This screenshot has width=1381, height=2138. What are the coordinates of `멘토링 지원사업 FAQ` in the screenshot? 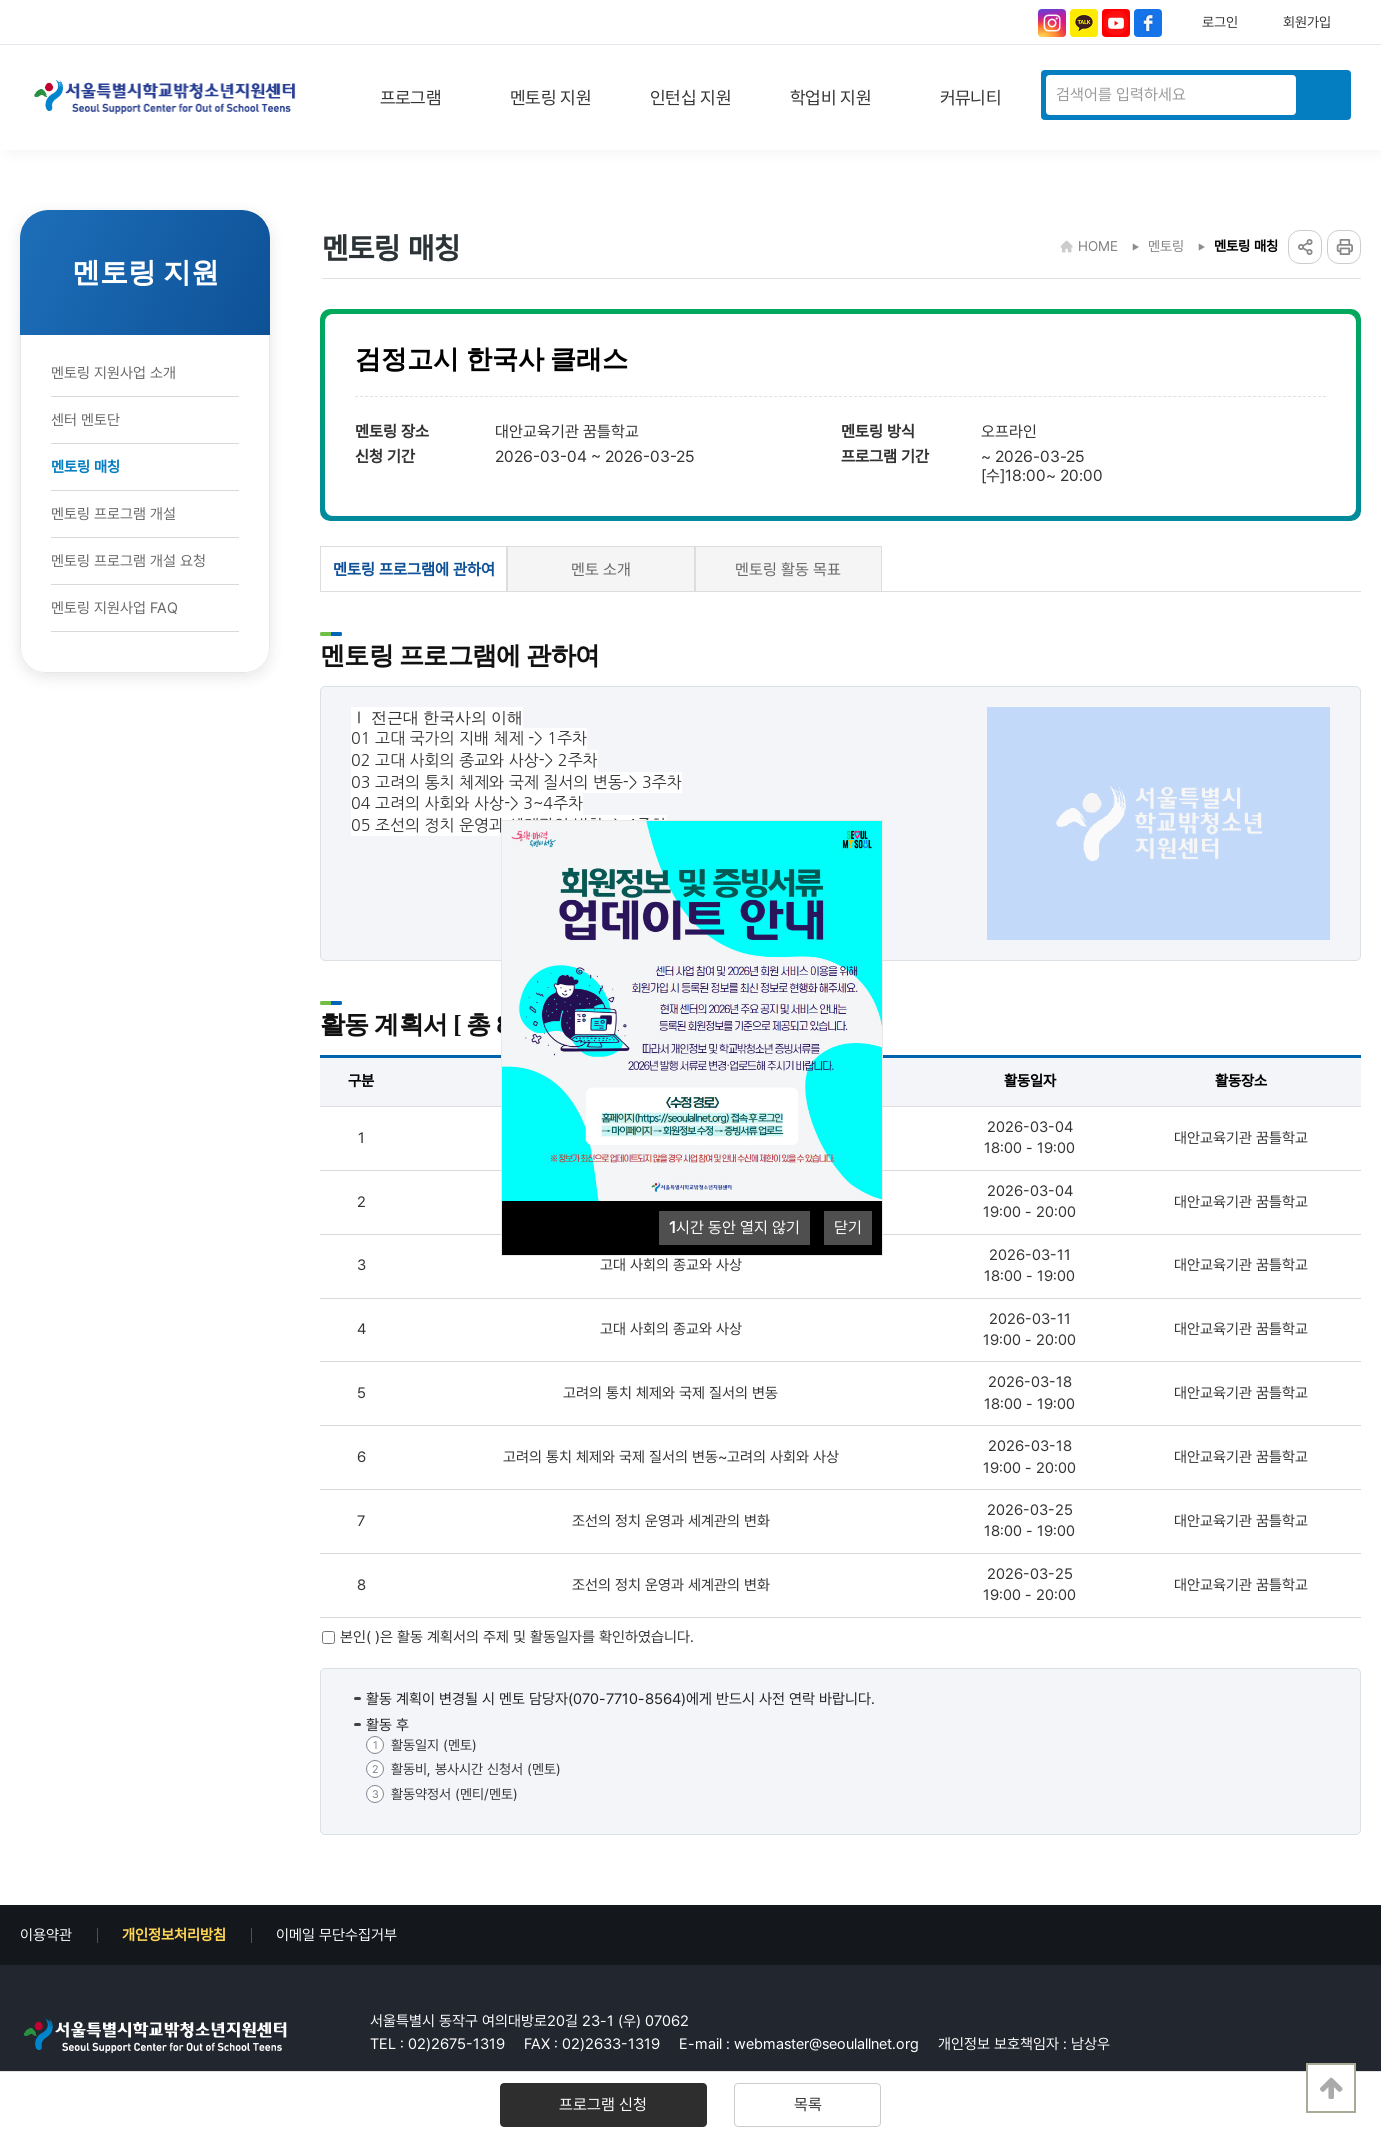 It's located at (114, 608).